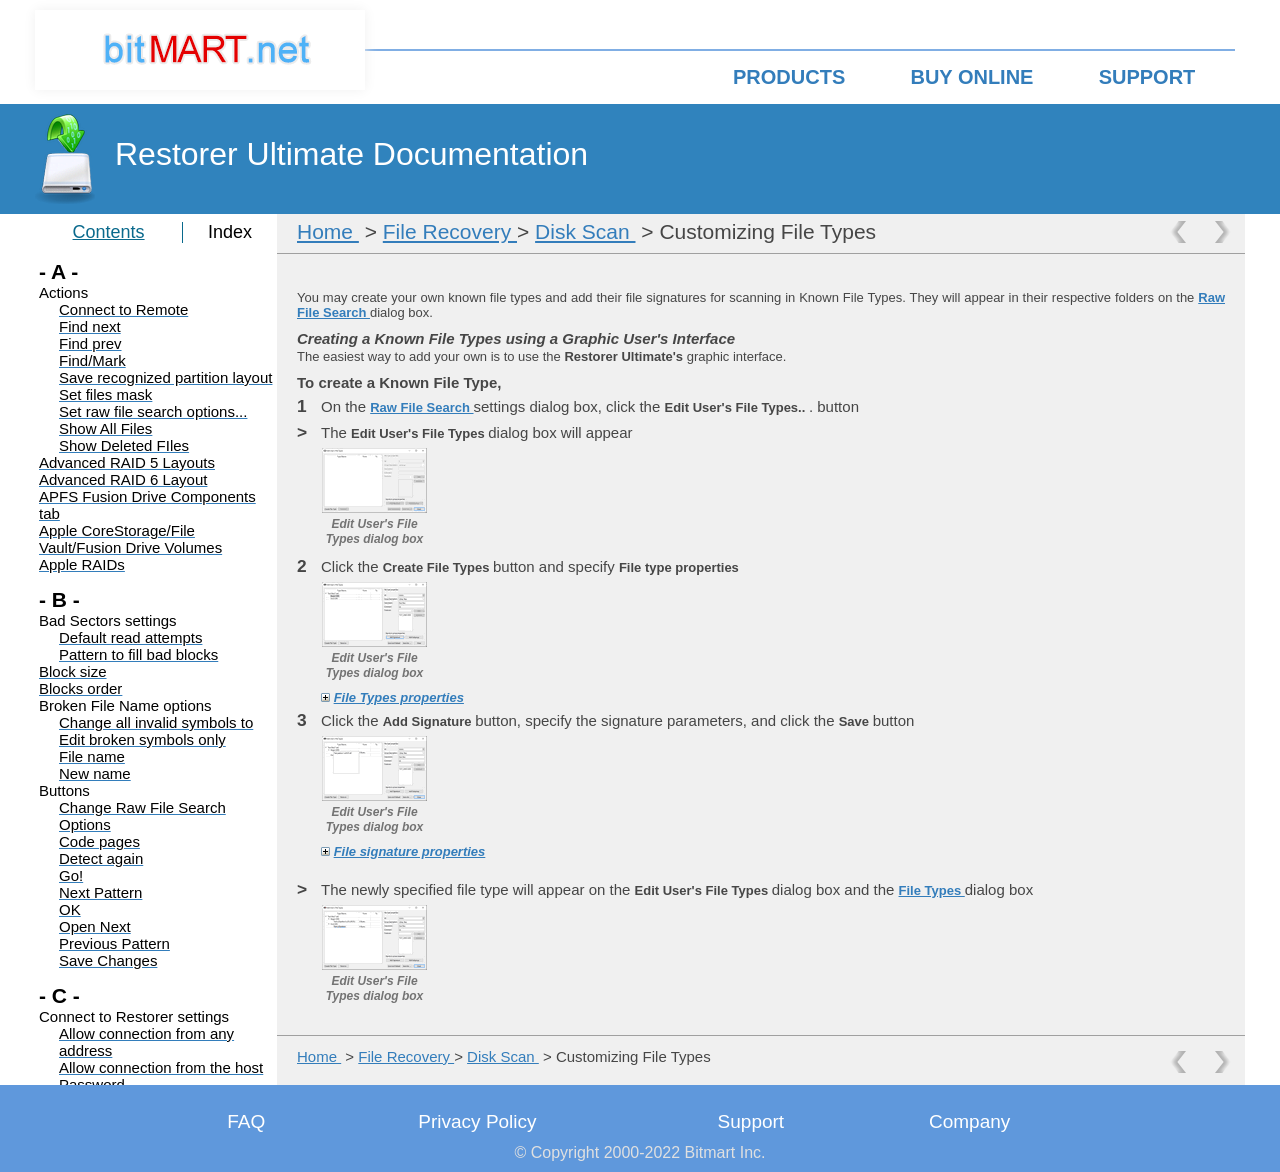  Describe the element at coordinates (969, 1121) in the screenshot. I see `Company` at that location.